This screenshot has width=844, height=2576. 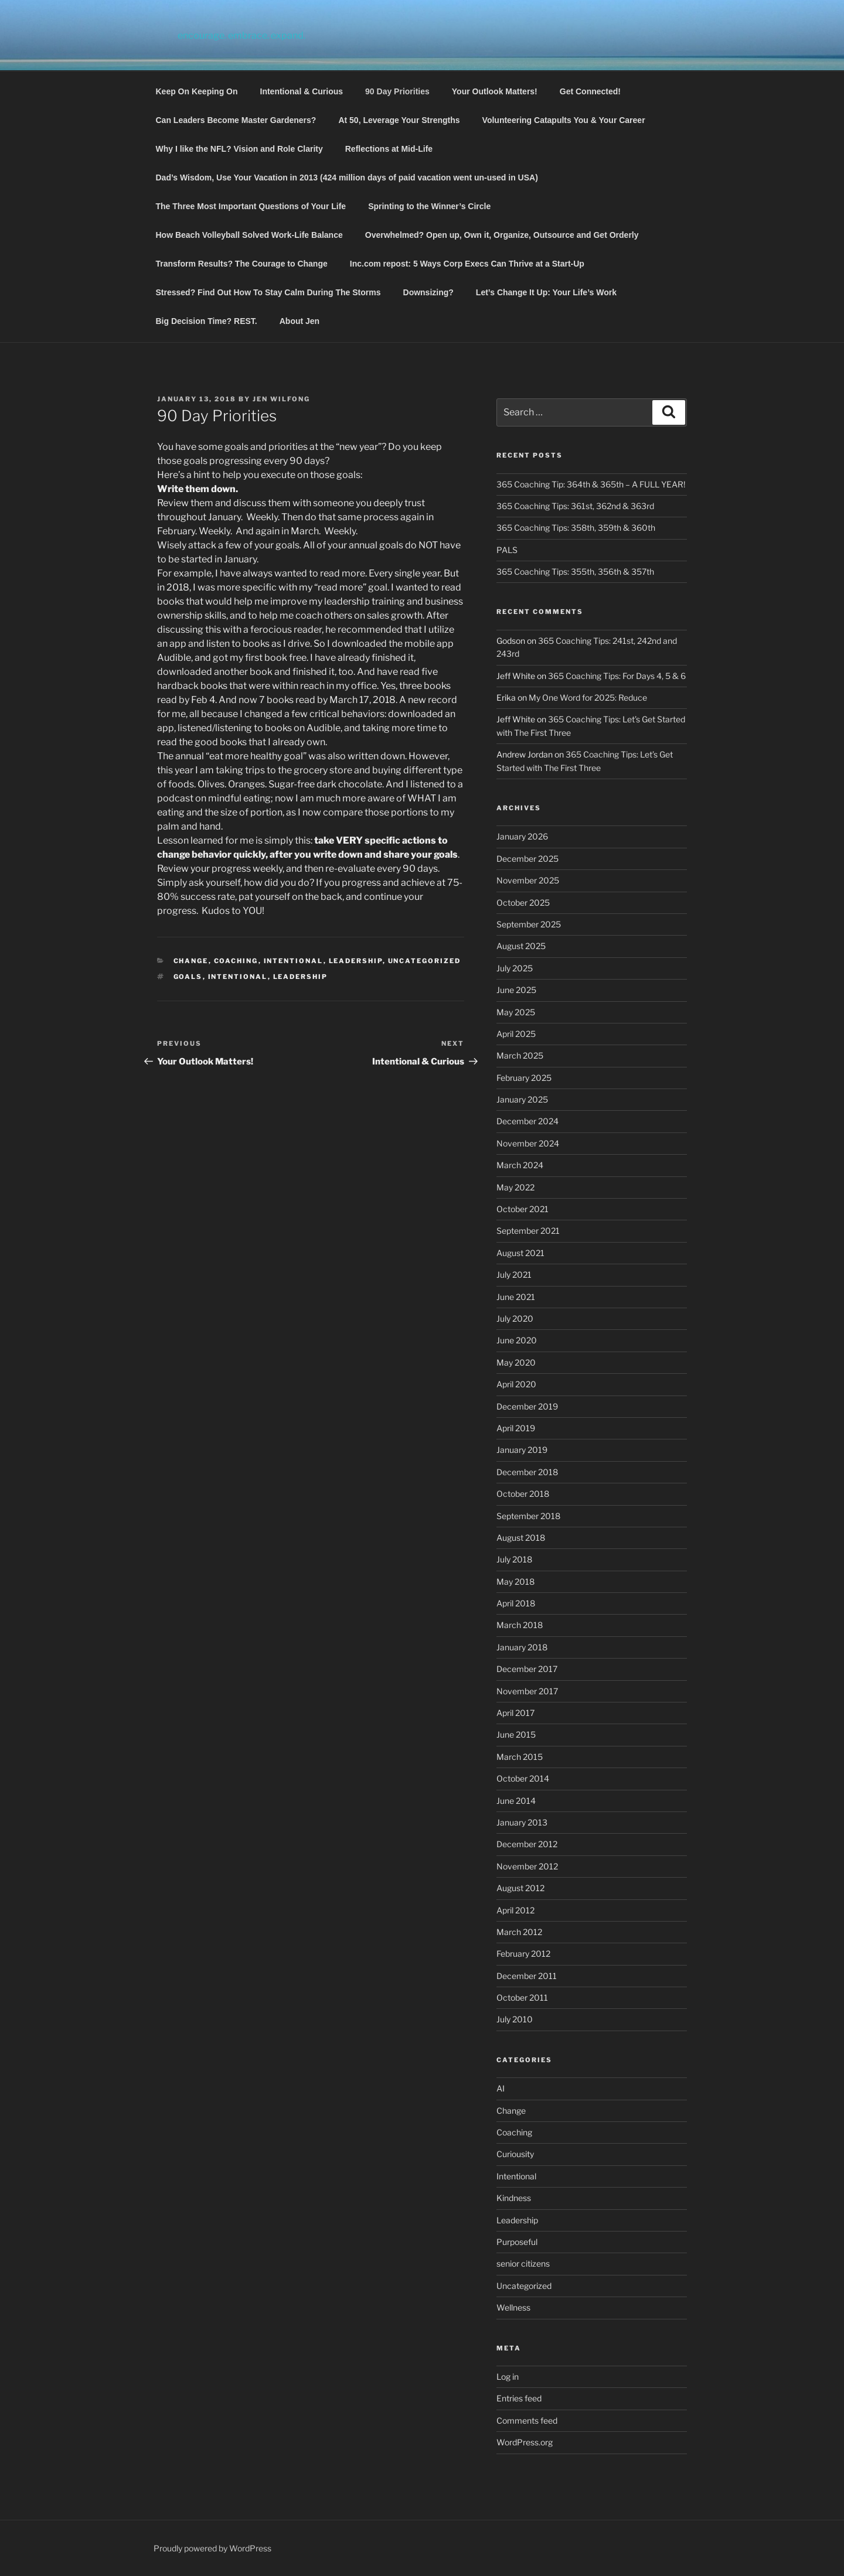 I want to click on March 2024, so click(x=519, y=1165).